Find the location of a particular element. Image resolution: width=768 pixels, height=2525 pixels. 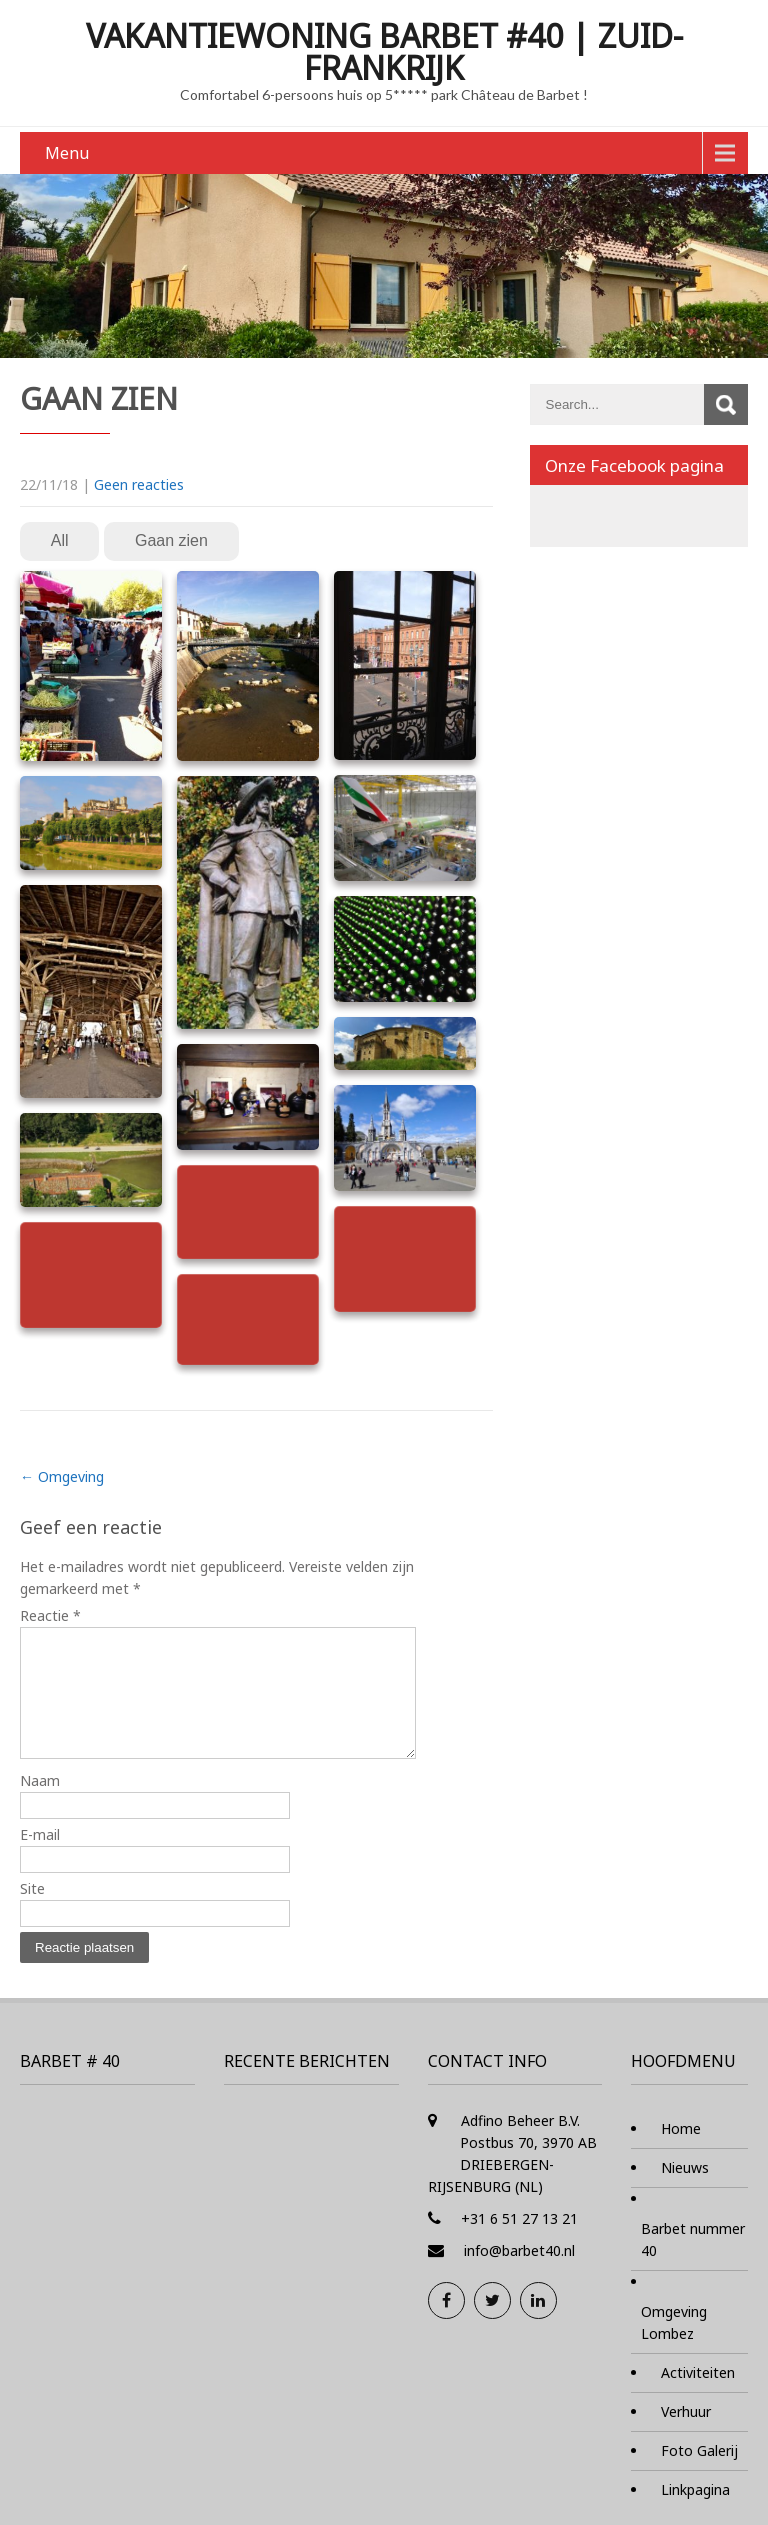

Site is located at coordinates (32, 1912).